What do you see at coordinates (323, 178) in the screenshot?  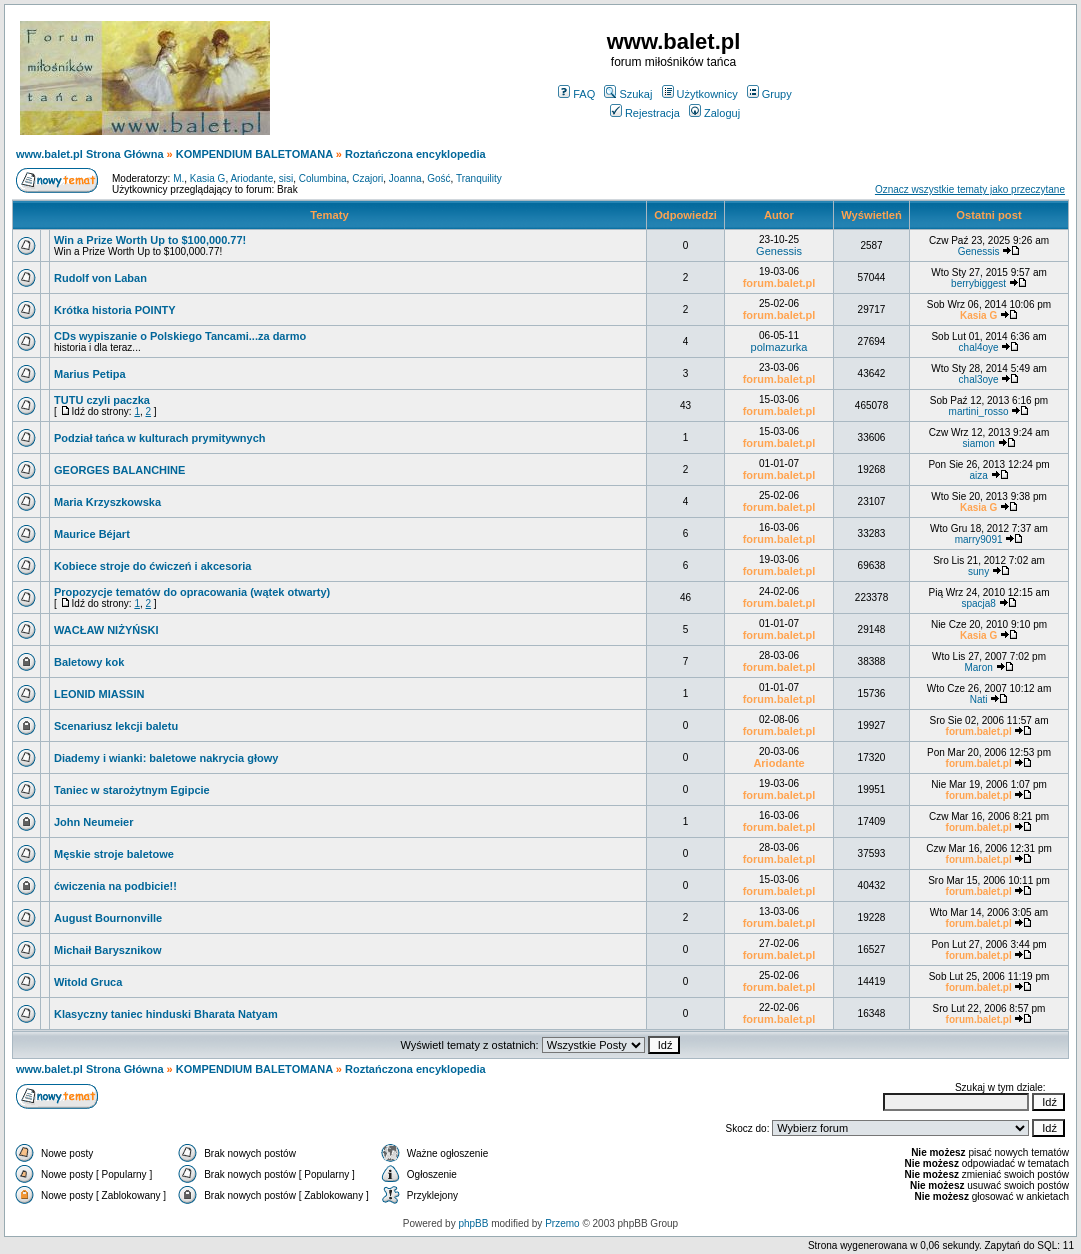 I see `Columbina` at bounding box center [323, 178].